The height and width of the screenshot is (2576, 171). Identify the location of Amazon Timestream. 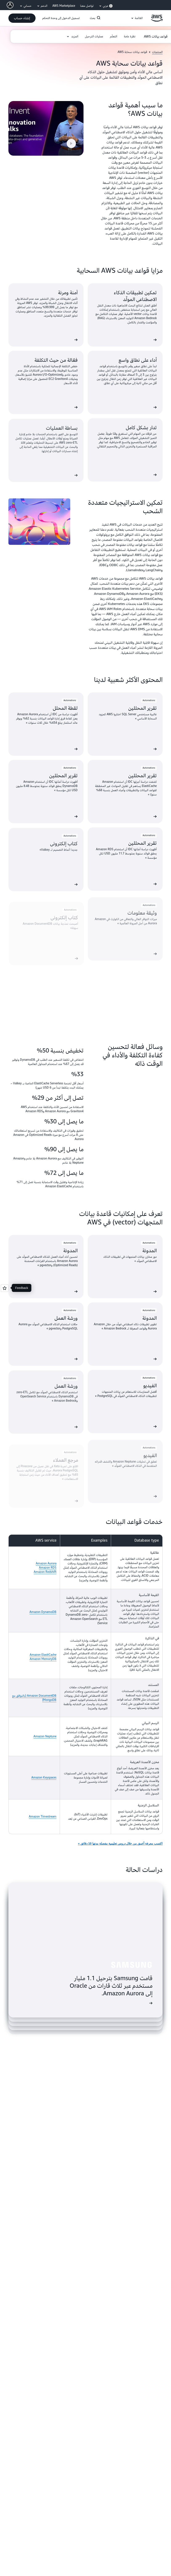
(42, 1816).